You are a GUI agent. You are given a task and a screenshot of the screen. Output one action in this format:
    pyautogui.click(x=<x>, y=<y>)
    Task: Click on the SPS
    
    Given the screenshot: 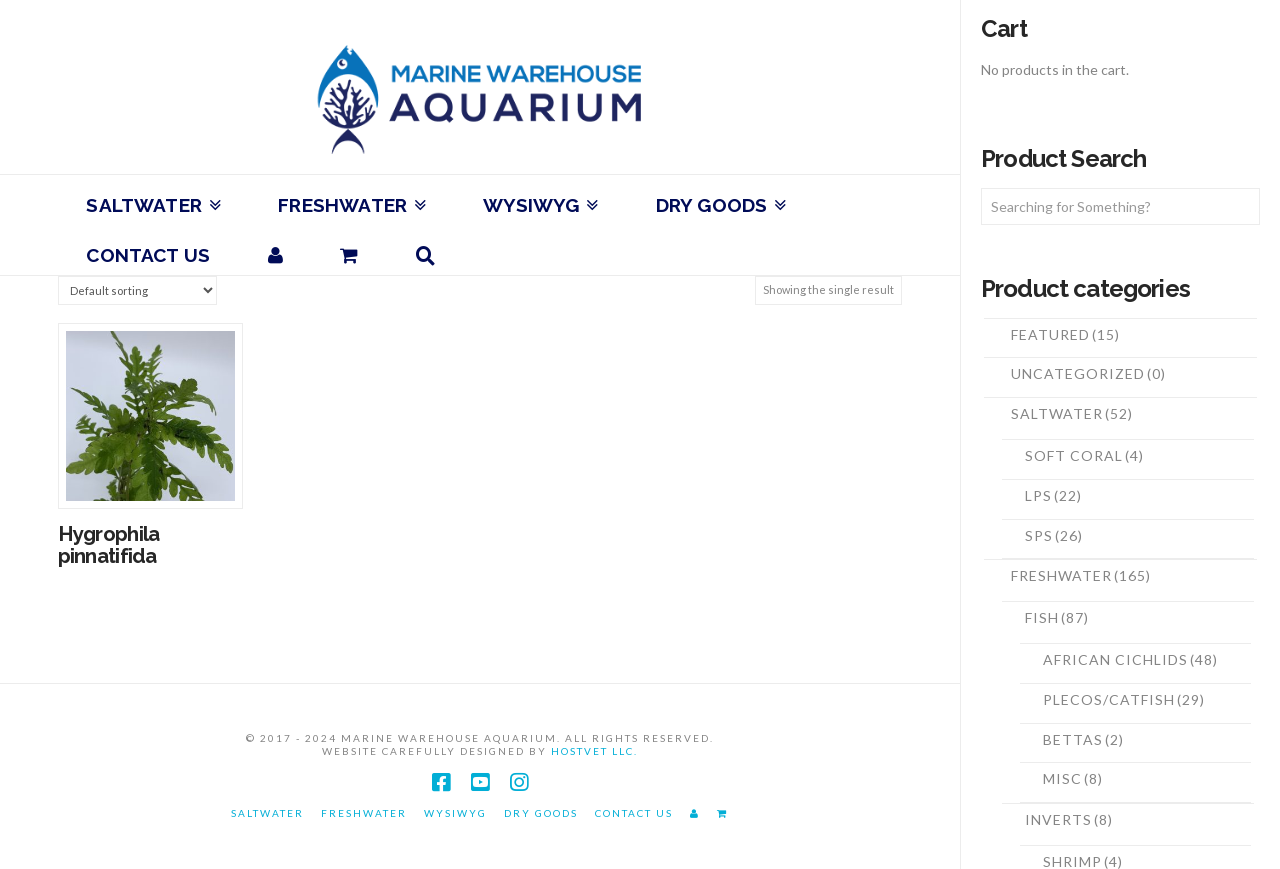 What is the action you would take?
    pyautogui.click(x=1054, y=535)
    